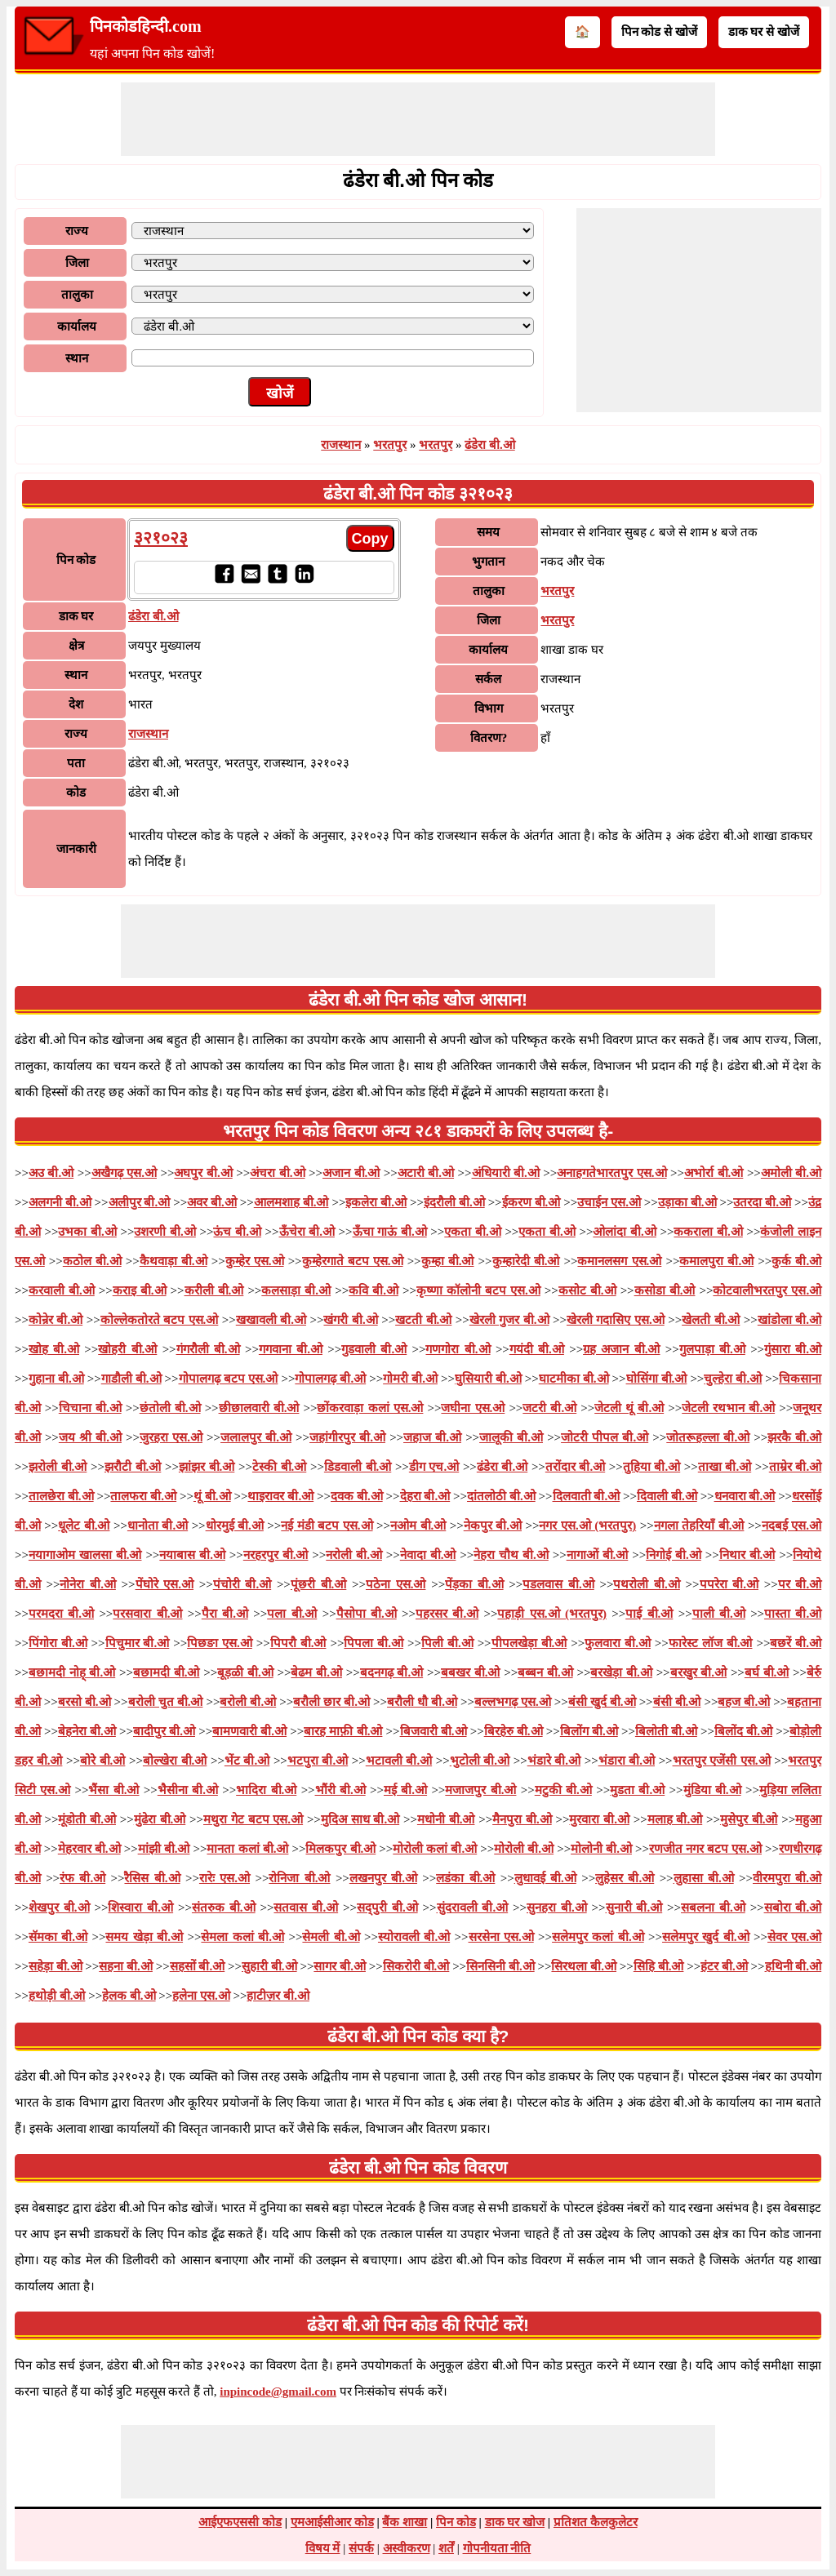 This screenshot has width=836, height=2576. I want to click on जय श्री बी.ओ, so click(90, 1437).